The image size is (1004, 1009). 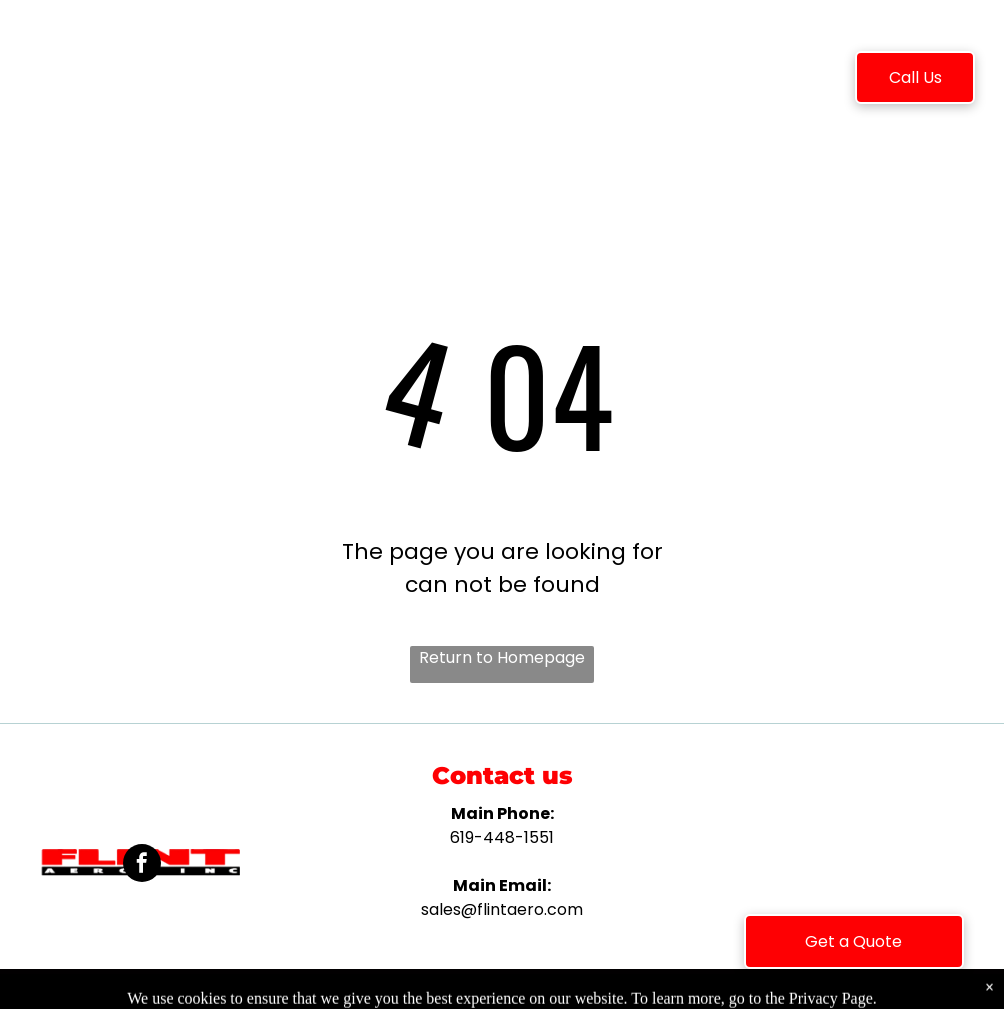 I want to click on Return to Homepage, so click(x=502, y=657).